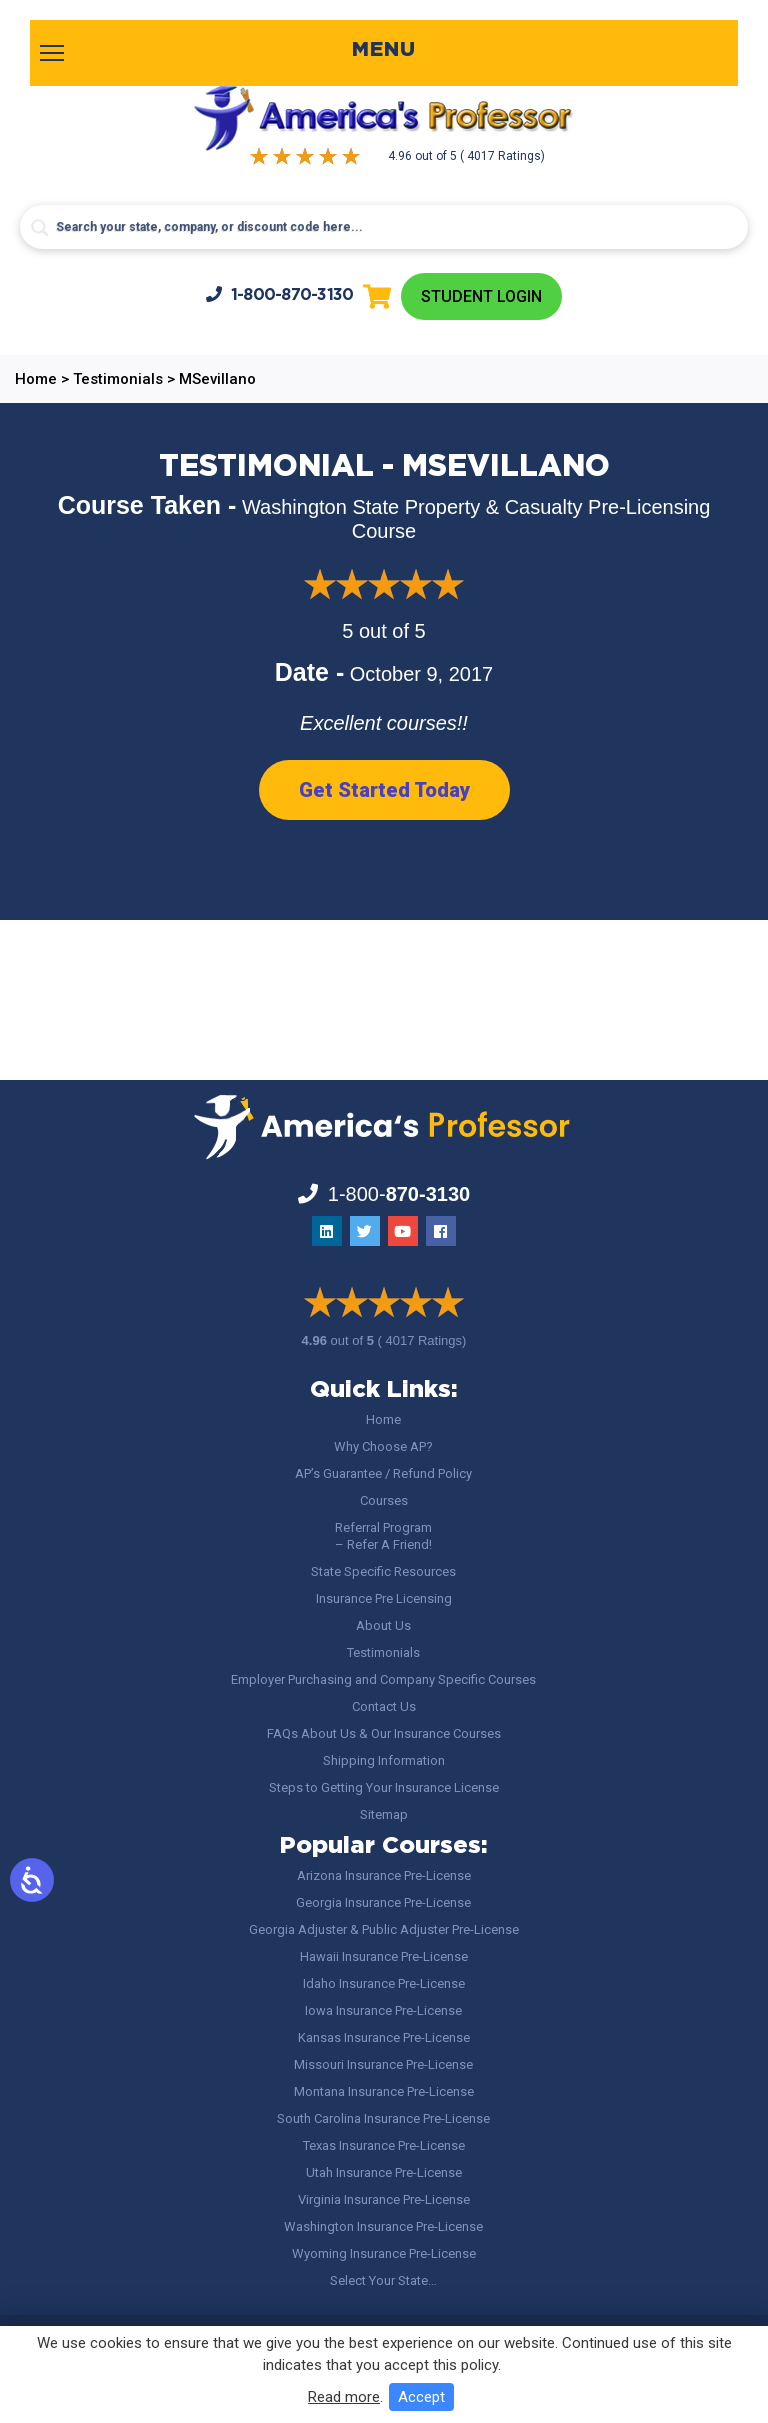 Image resolution: width=768 pixels, height=2423 pixels. I want to click on Iowa Insurance Pre-License, so click(383, 2010).